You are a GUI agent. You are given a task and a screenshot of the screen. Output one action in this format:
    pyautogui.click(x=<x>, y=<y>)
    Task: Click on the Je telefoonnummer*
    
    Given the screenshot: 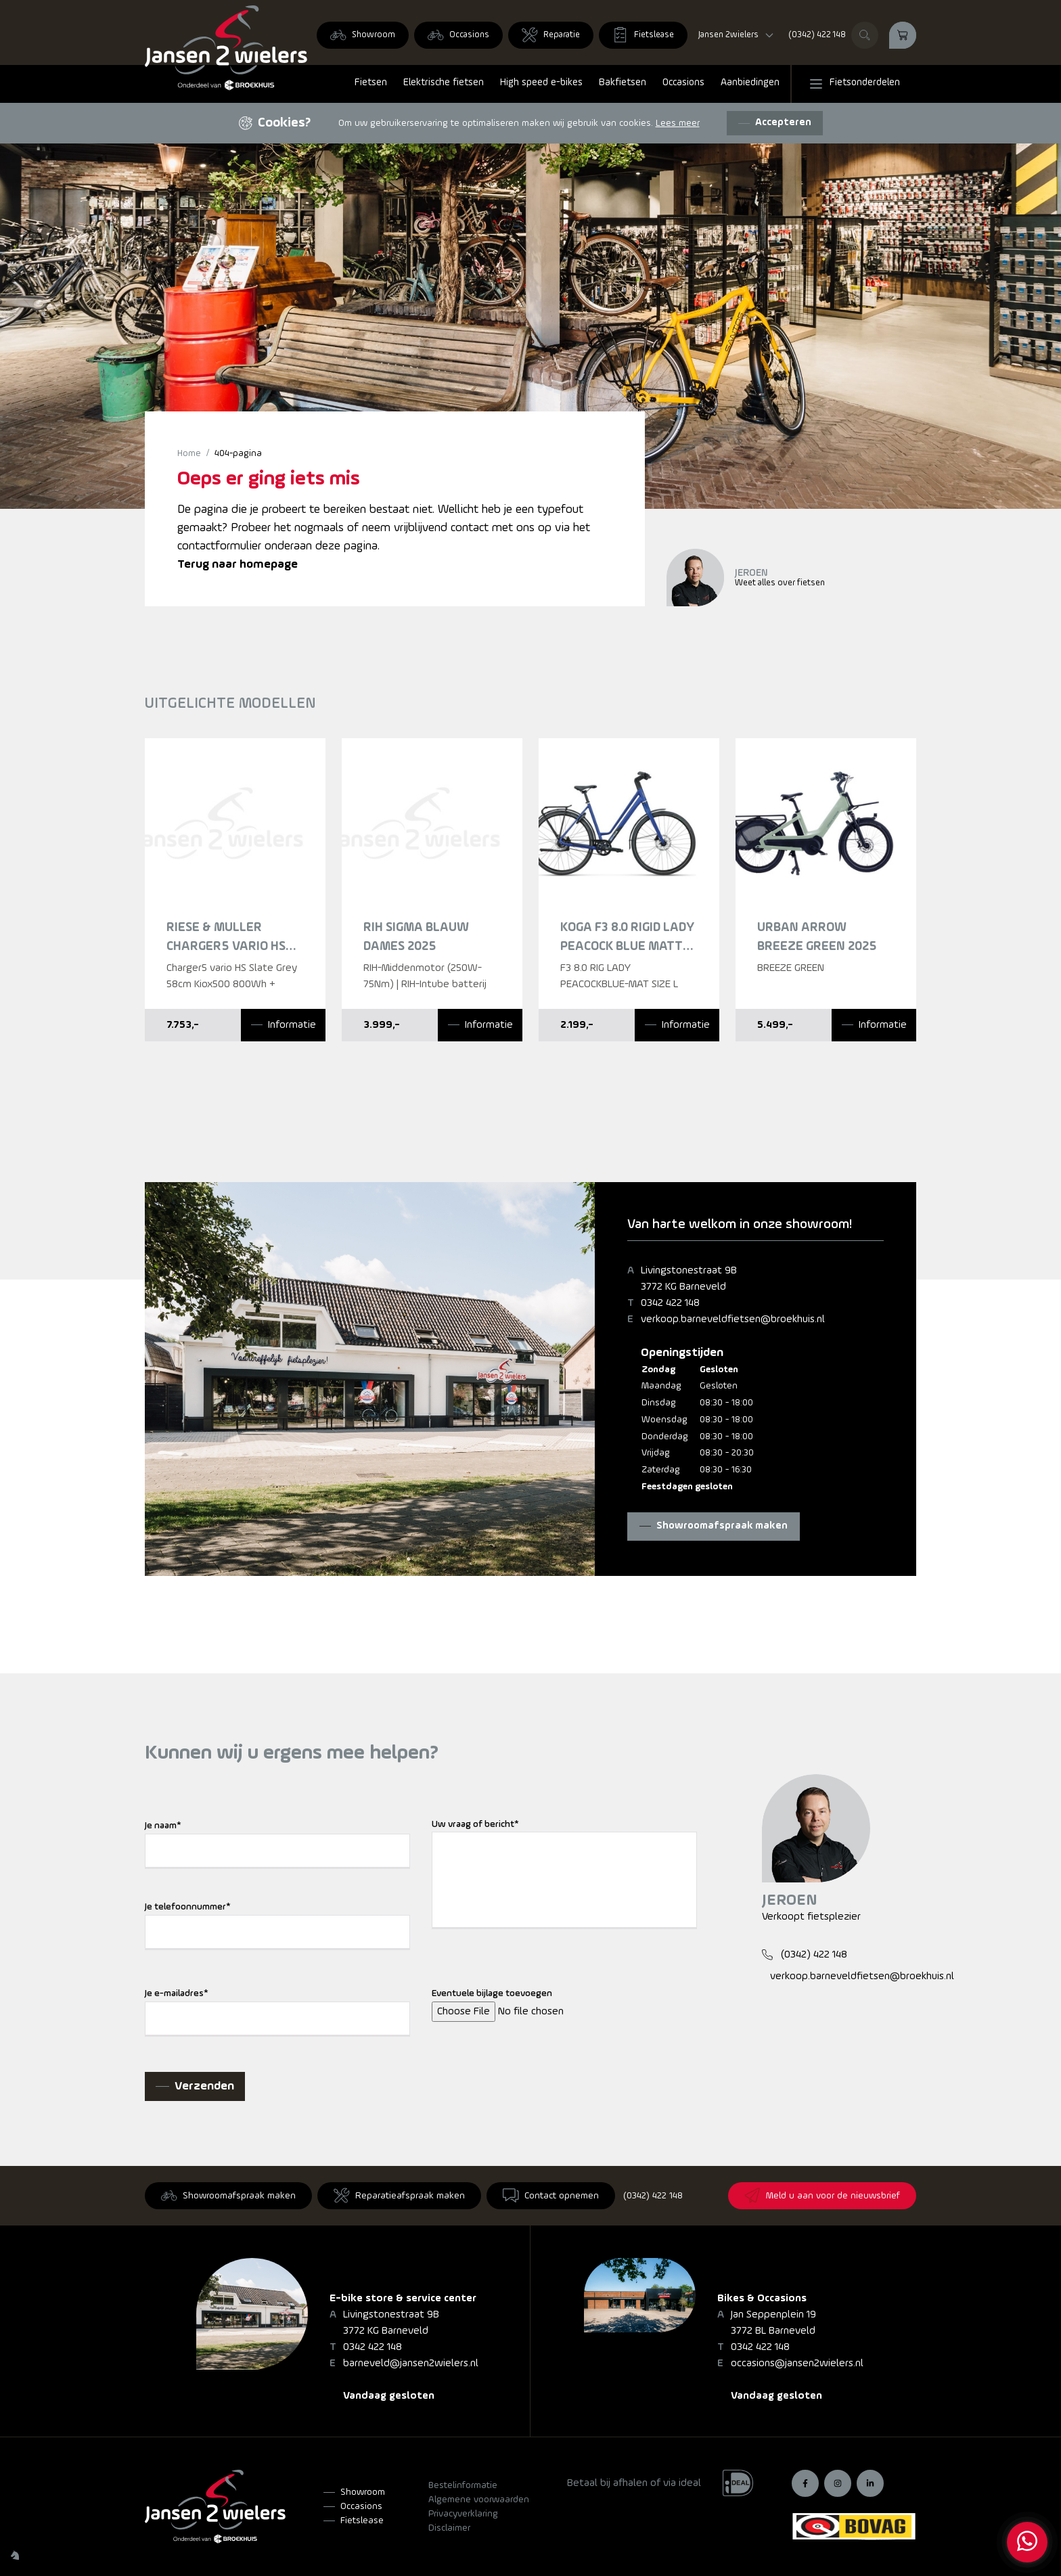 What is the action you would take?
    pyautogui.click(x=188, y=1907)
    